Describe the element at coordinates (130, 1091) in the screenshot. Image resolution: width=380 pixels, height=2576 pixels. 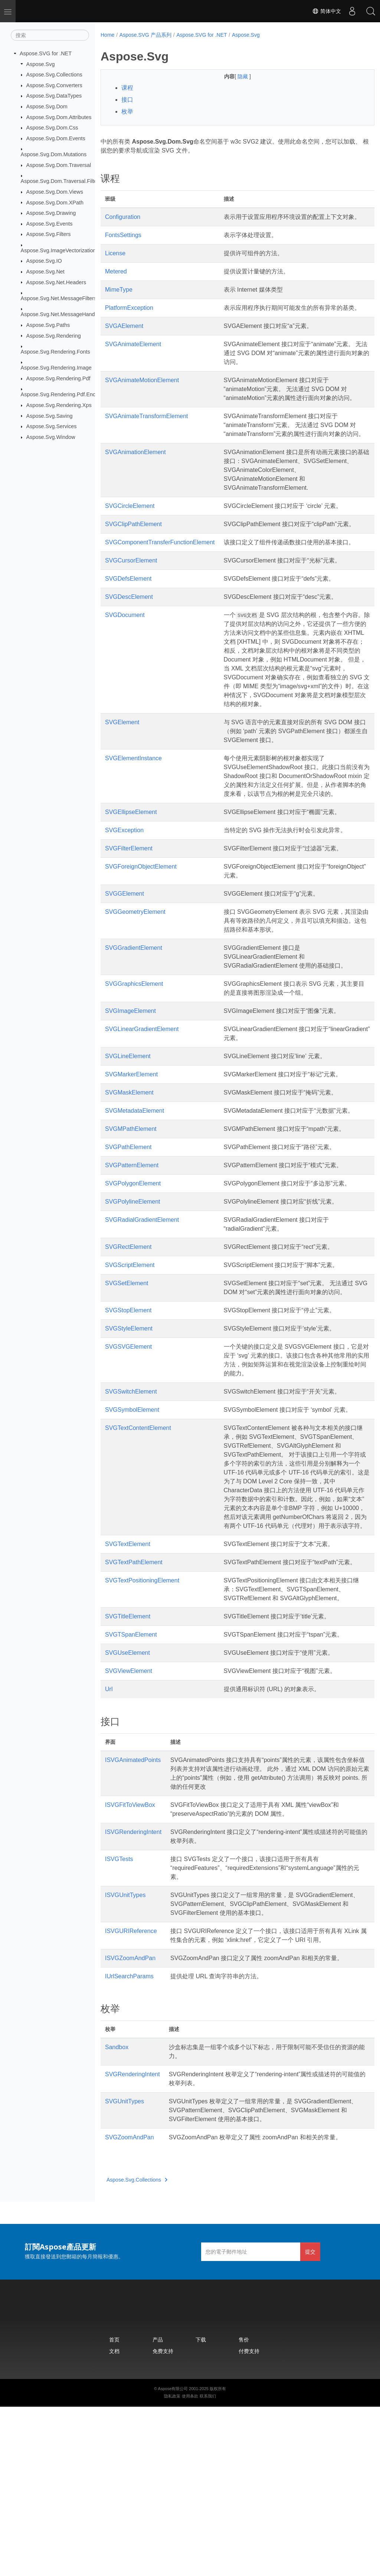
I see `SVGImageElement` at that location.